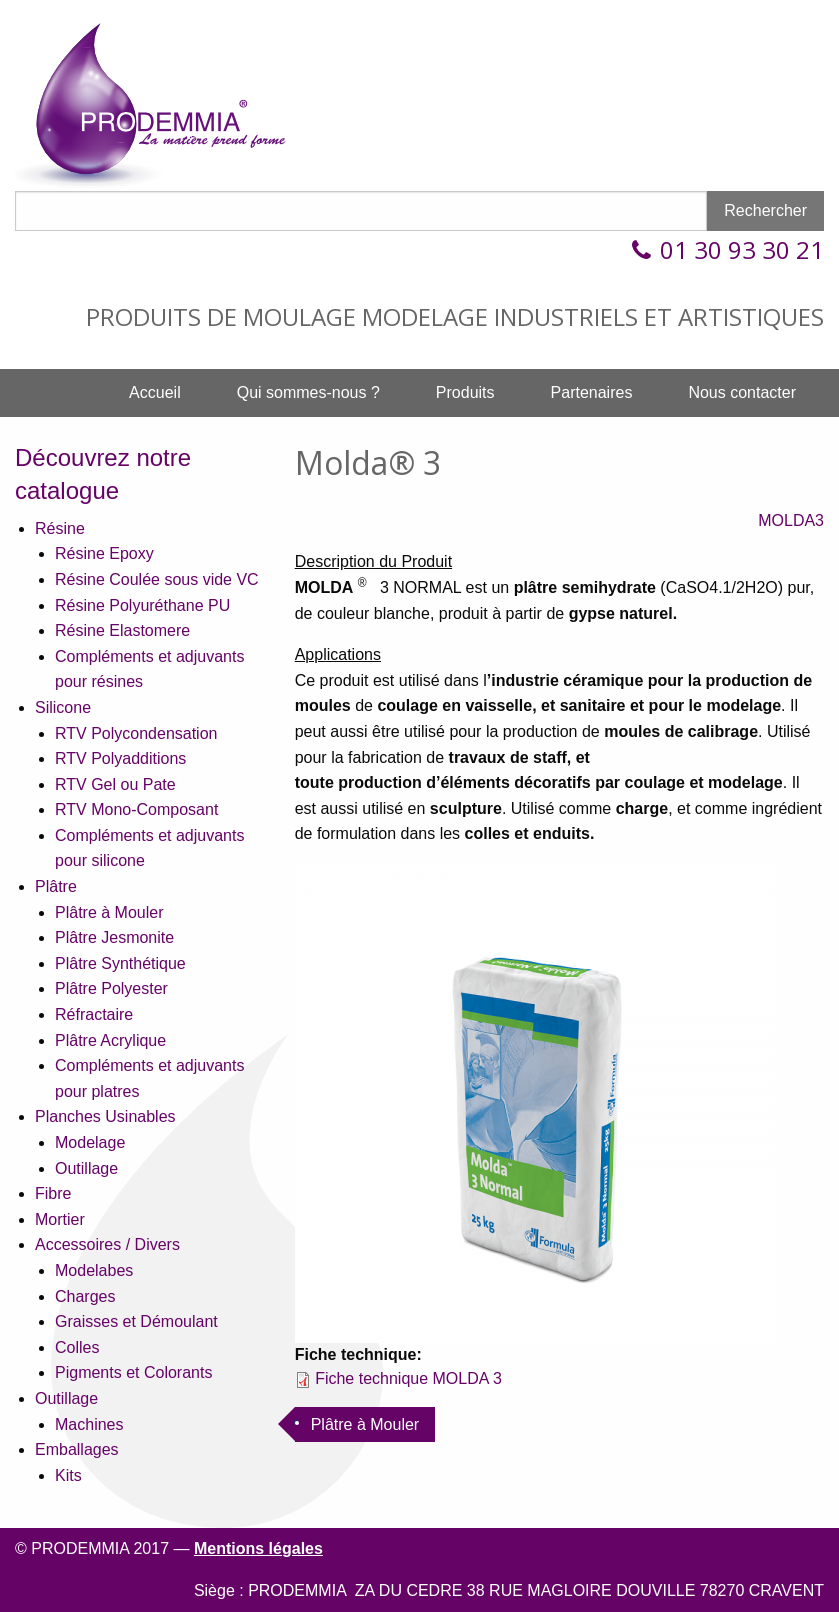  What do you see at coordinates (109, 912) in the screenshot?
I see `Plâtre à Mouler` at bounding box center [109, 912].